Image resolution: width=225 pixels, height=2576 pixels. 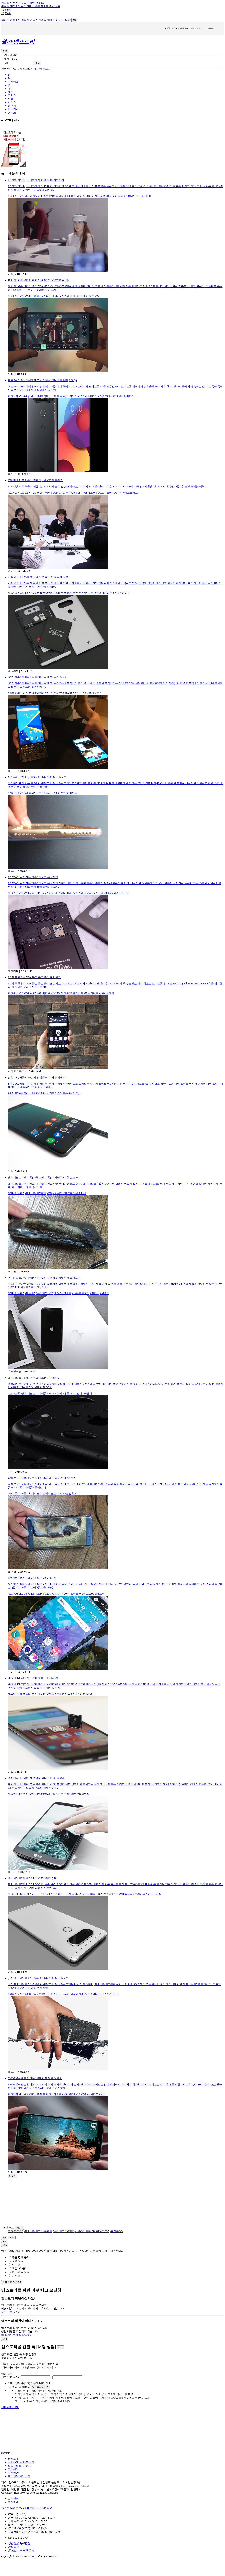 I want to click on 마이페이지, so click(x=196, y=39).